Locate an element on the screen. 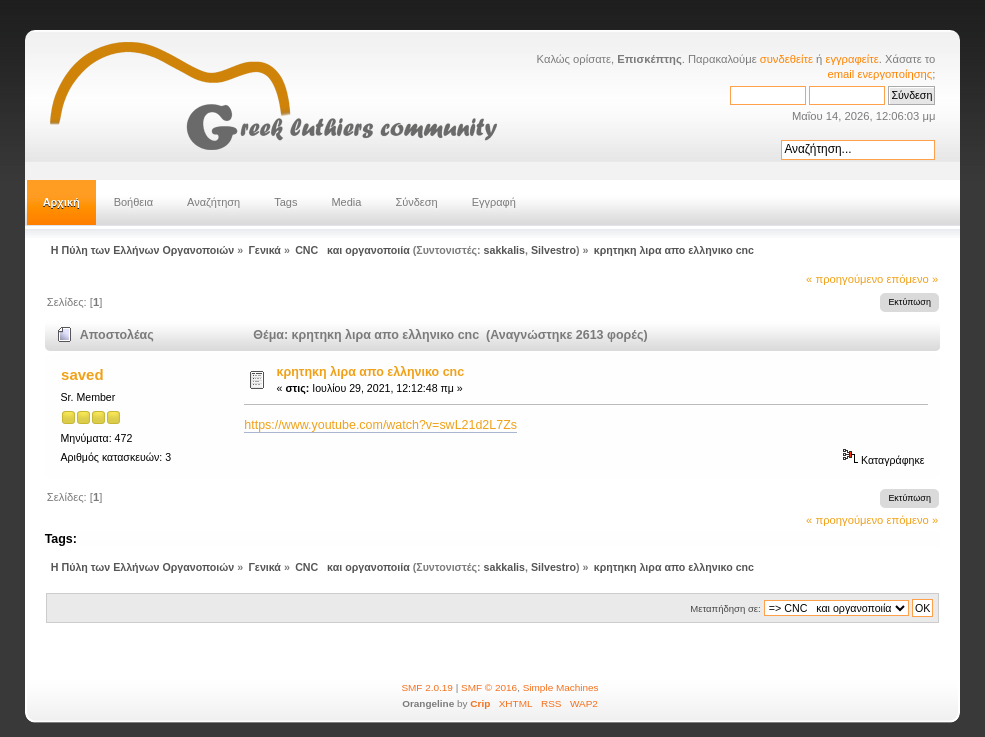 The height and width of the screenshot is (737, 985). Βοήθεια is located at coordinates (133, 202).